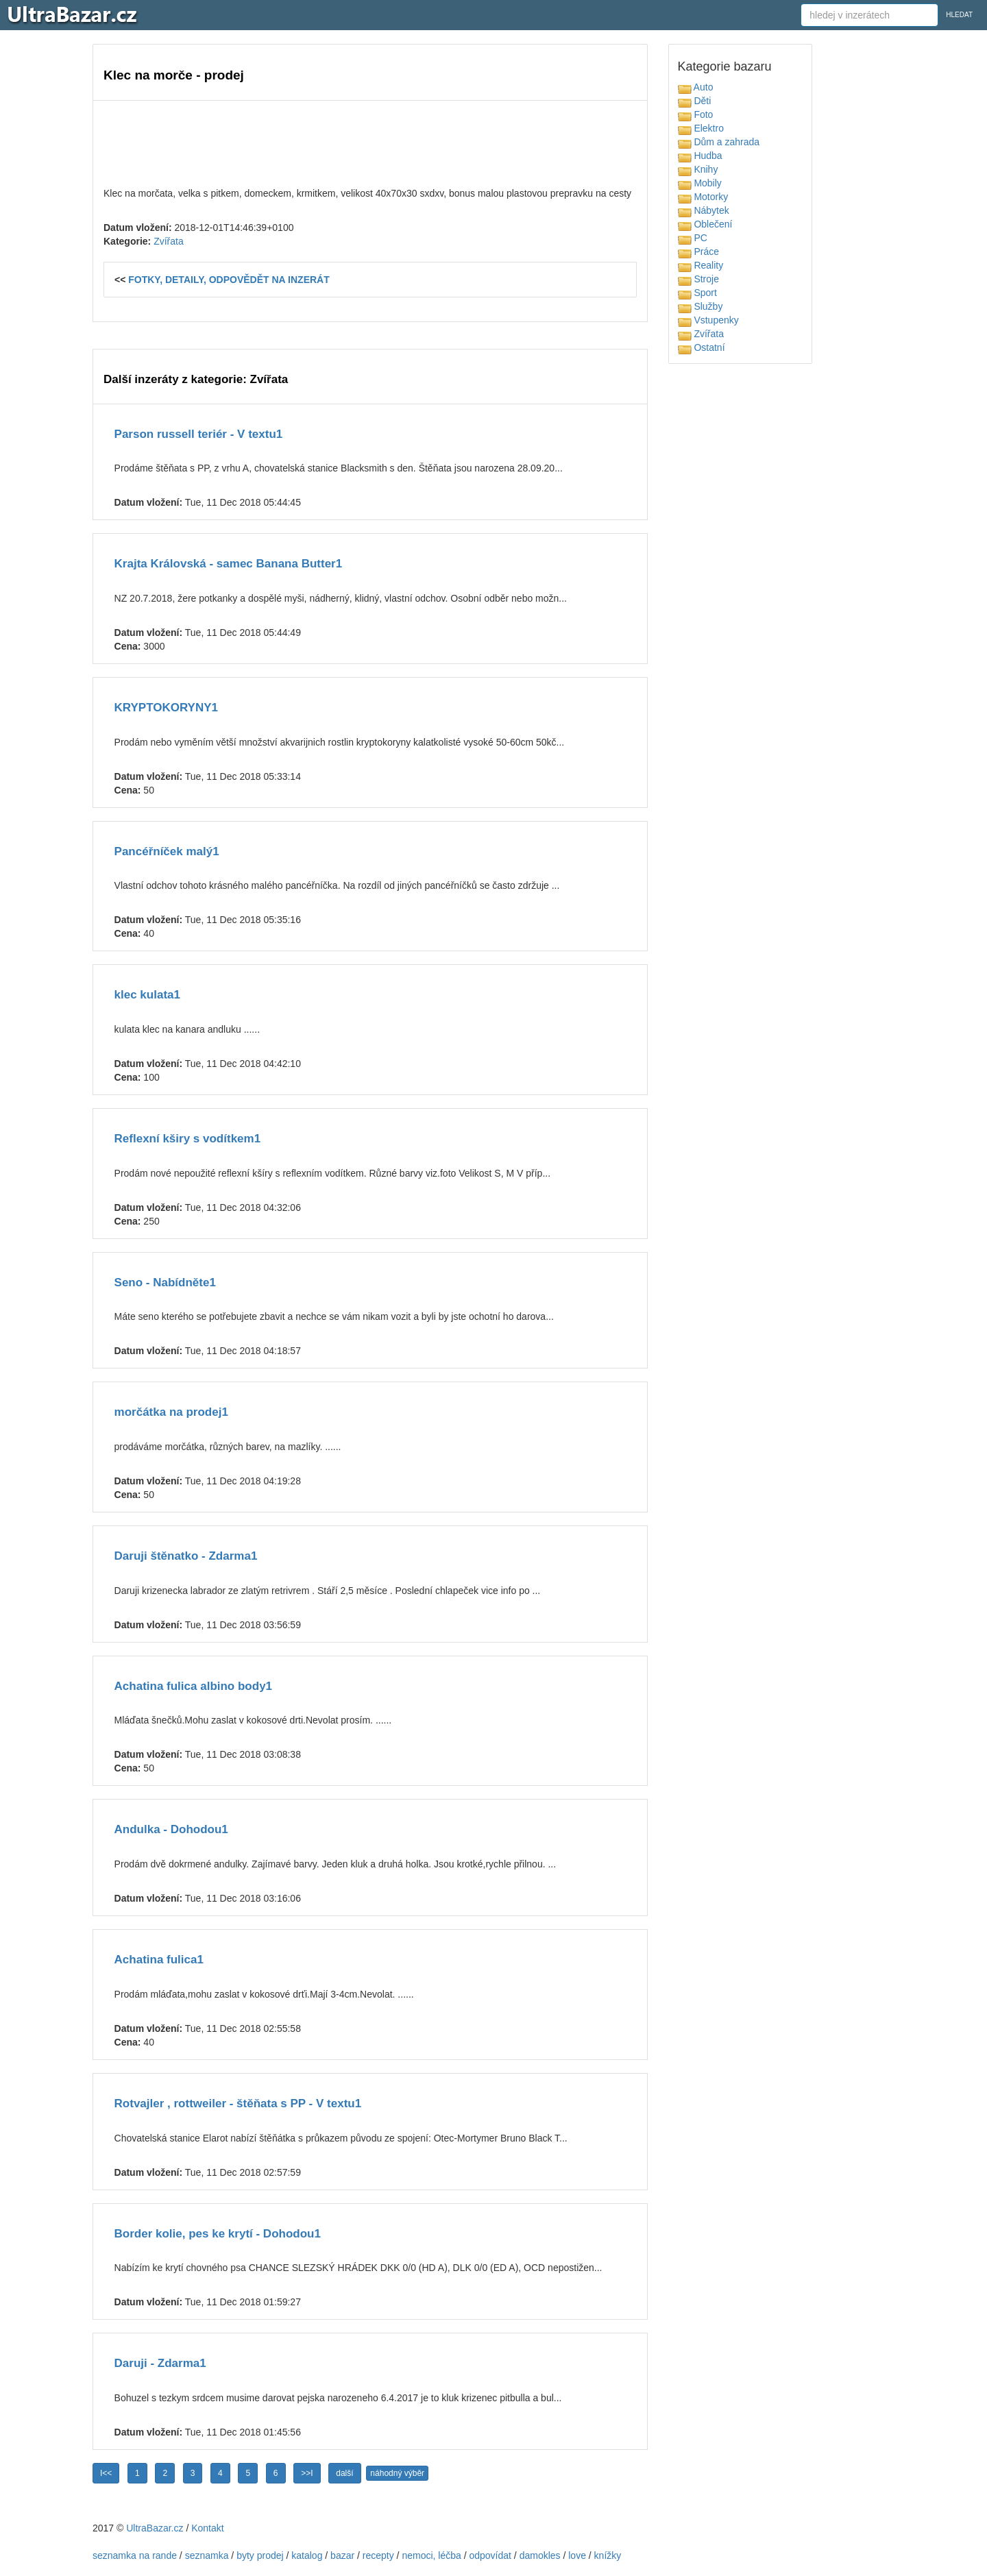 Image resolution: width=987 pixels, height=2576 pixels. Describe the element at coordinates (577, 2555) in the screenshot. I see `love` at that location.